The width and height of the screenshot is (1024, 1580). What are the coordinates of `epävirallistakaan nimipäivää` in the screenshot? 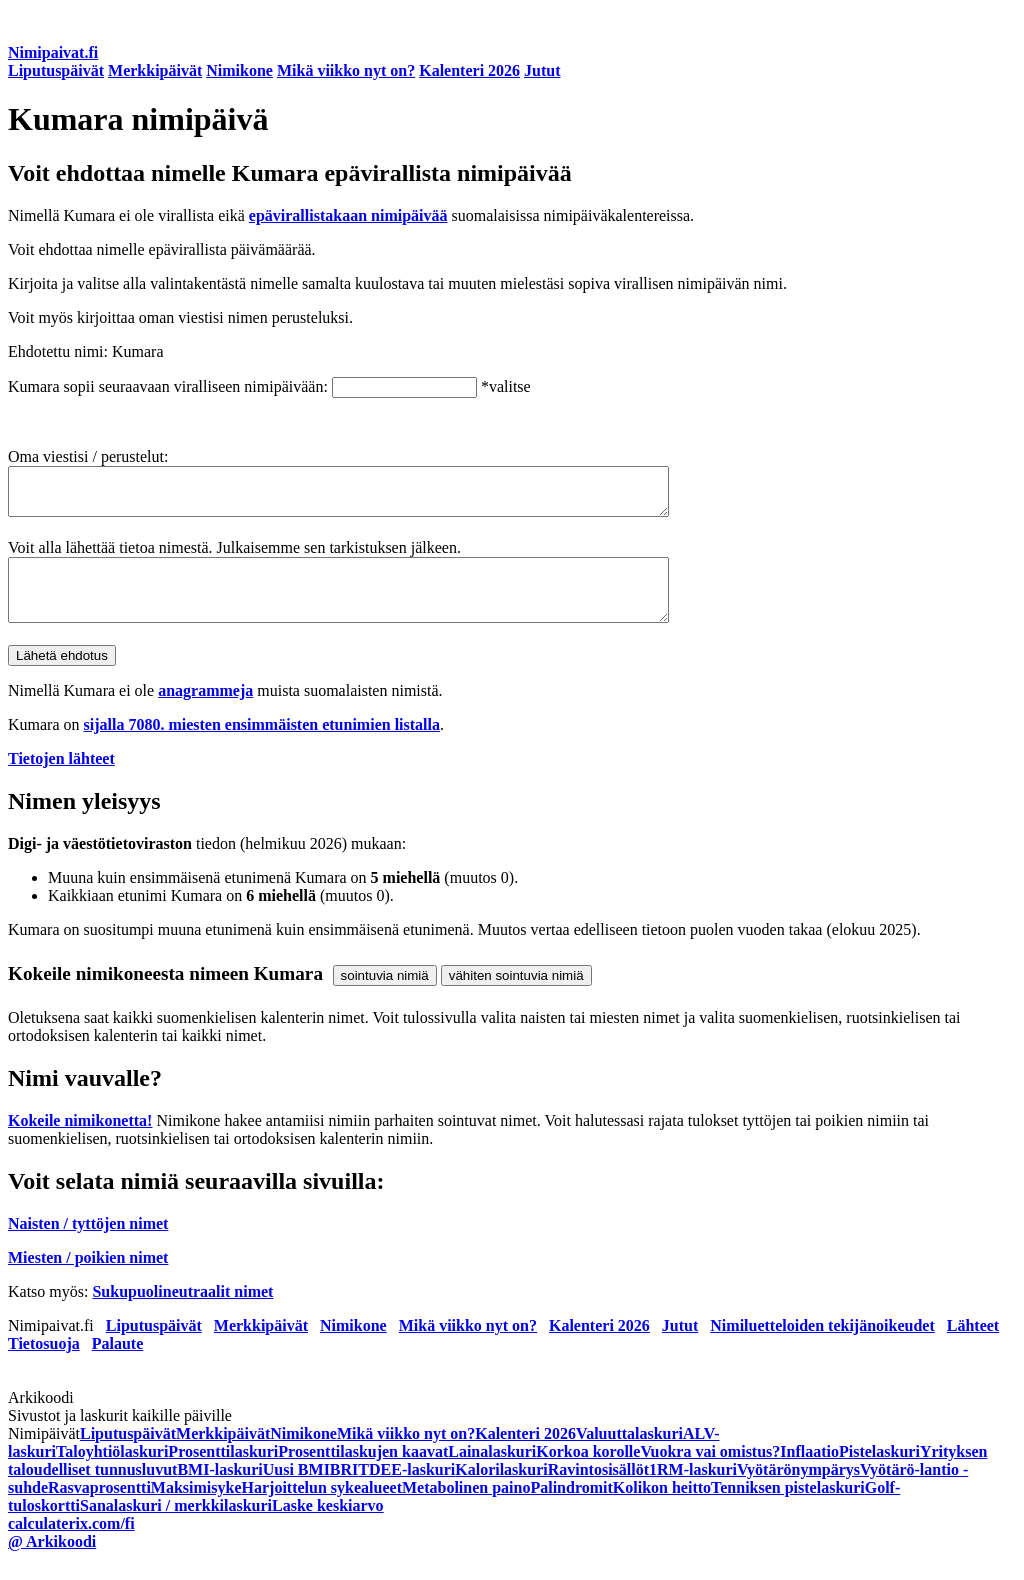 It's located at (348, 215).